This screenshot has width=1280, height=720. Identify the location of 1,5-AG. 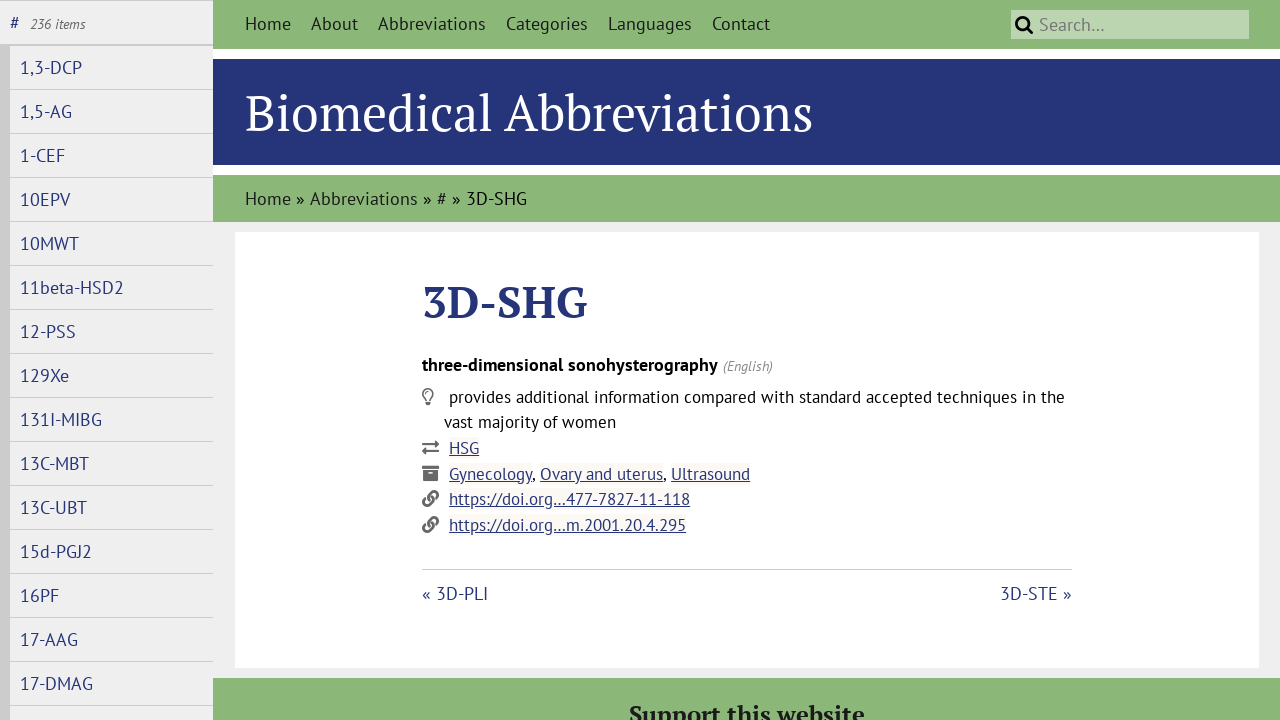
(46, 111).